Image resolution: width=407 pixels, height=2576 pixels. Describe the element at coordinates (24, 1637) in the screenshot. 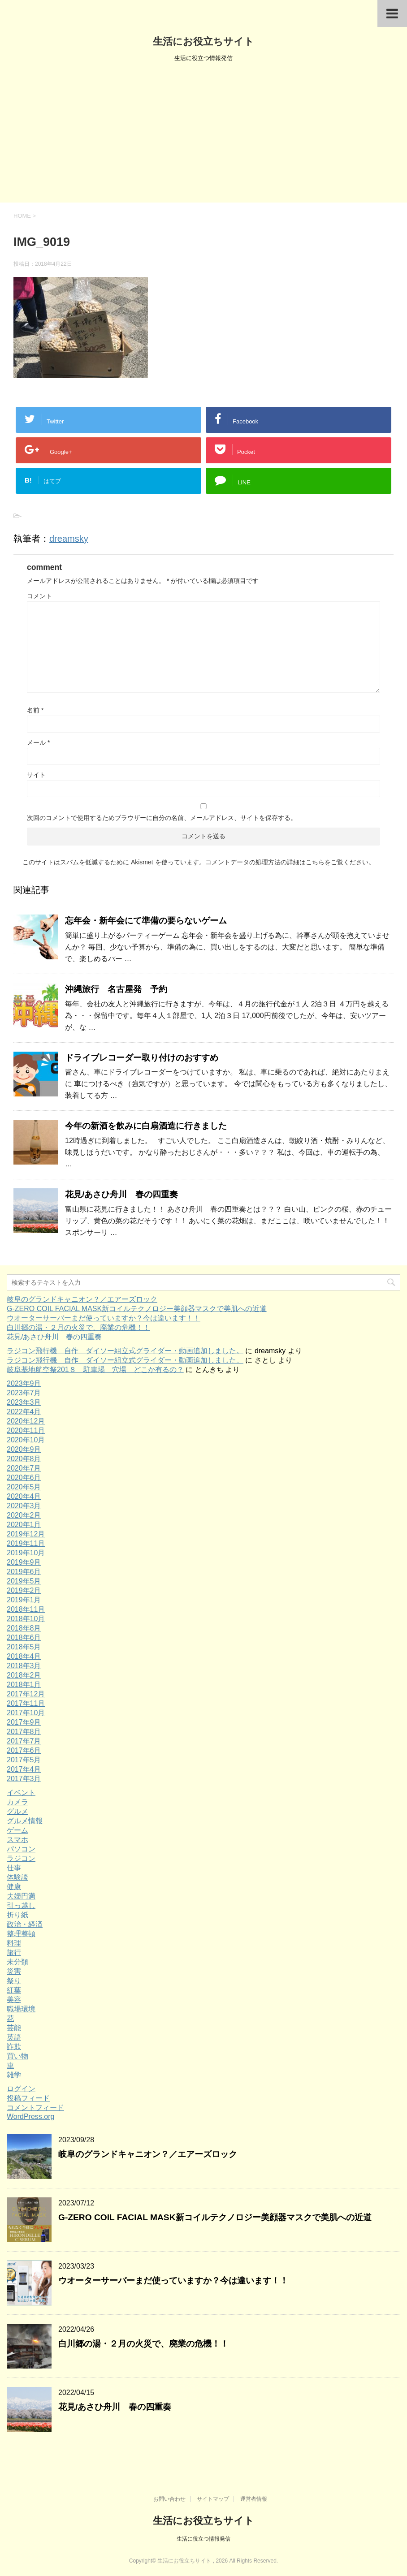

I see `2018年6月` at that location.